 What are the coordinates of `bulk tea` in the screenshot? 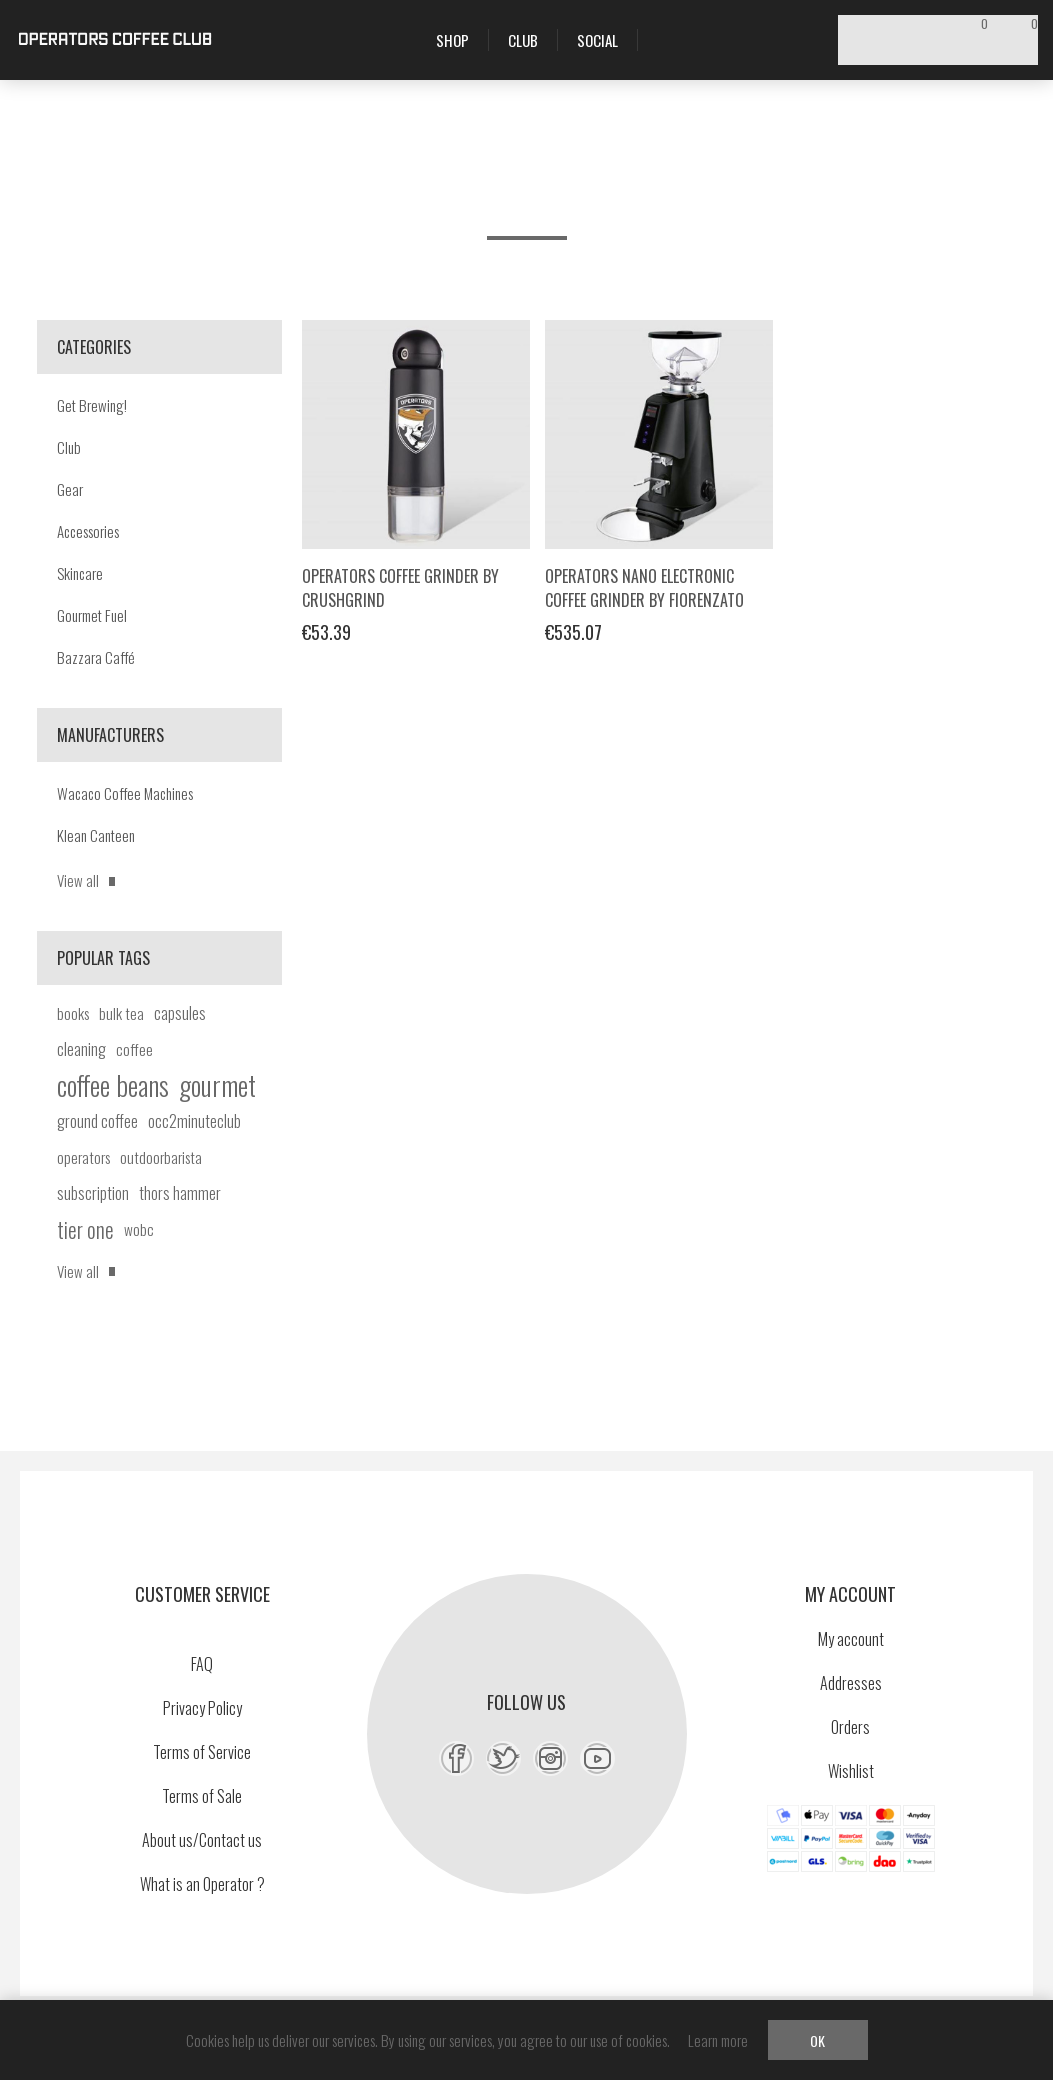 It's located at (121, 1013).